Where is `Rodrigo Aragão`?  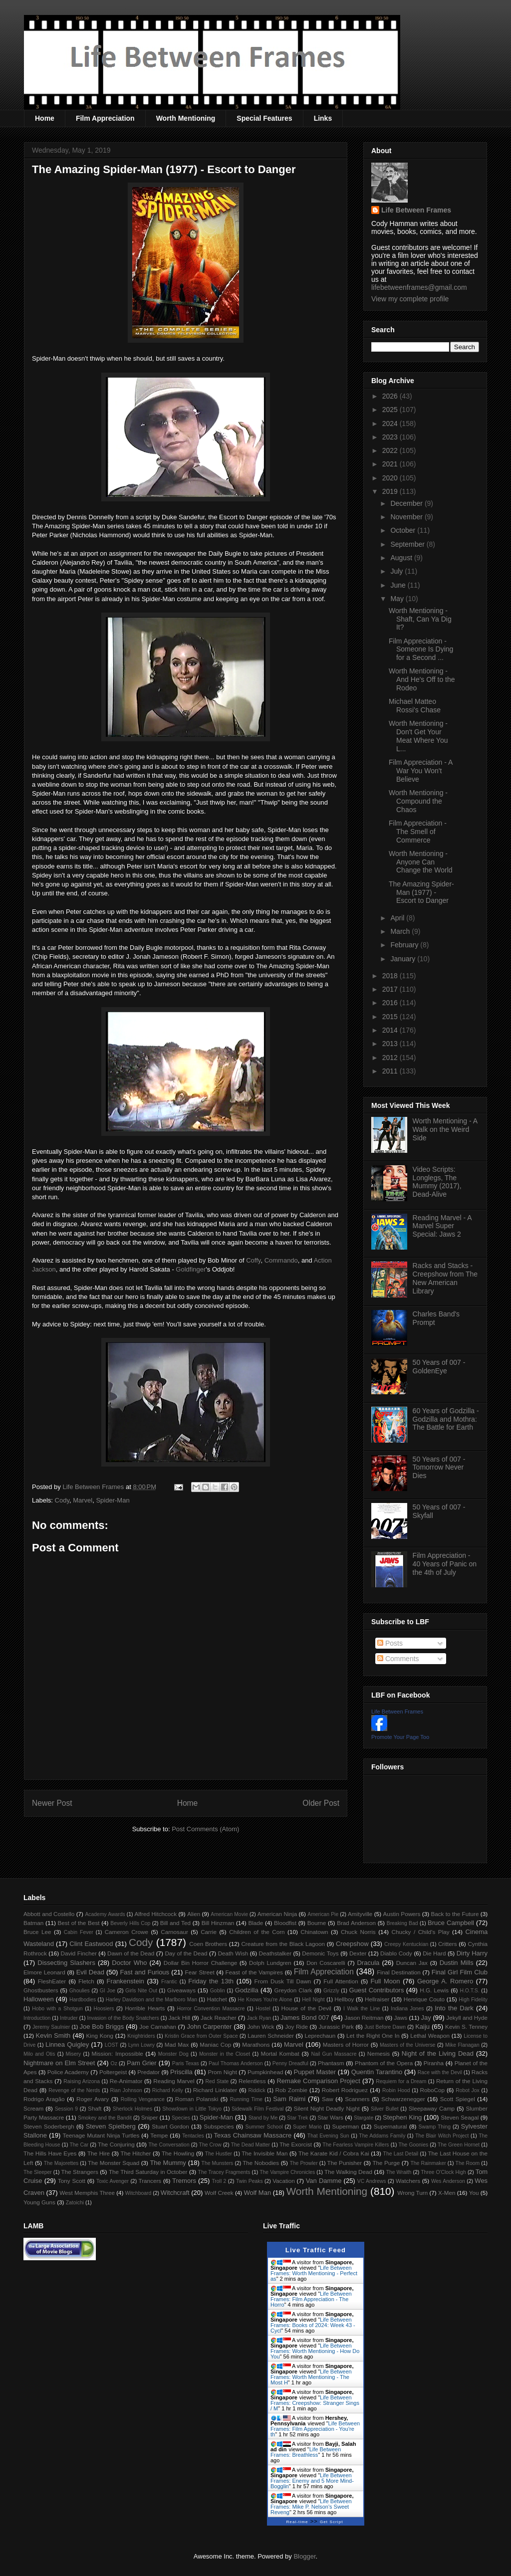 Rodrigo Aragão is located at coordinates (44, 2099).